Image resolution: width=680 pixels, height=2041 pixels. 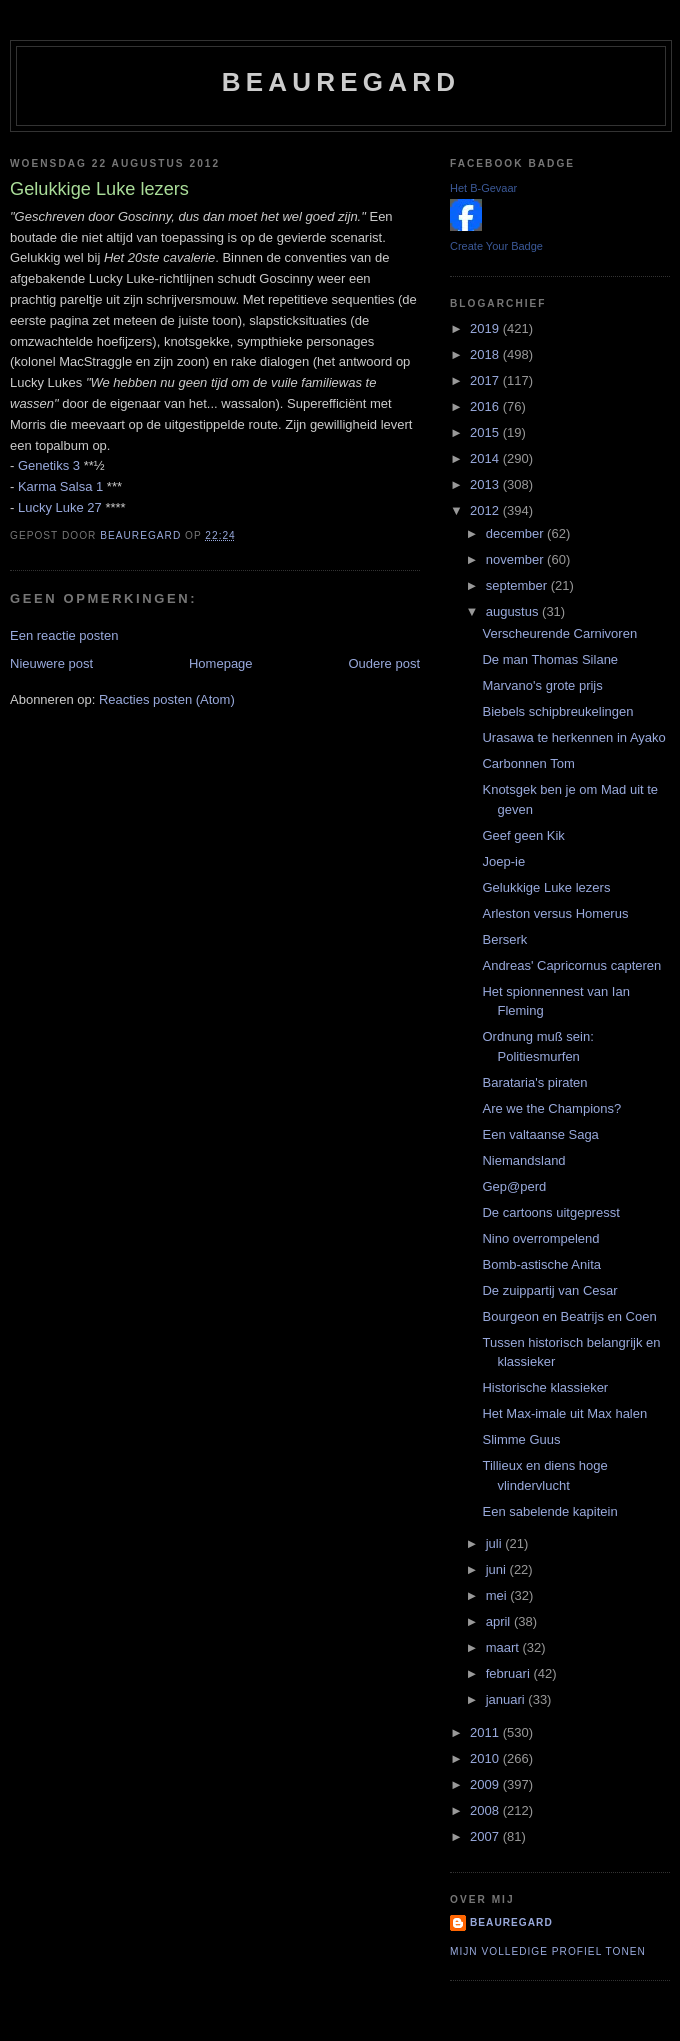 I want to click on Het B-Gevaar, so click(x=483, y=188).